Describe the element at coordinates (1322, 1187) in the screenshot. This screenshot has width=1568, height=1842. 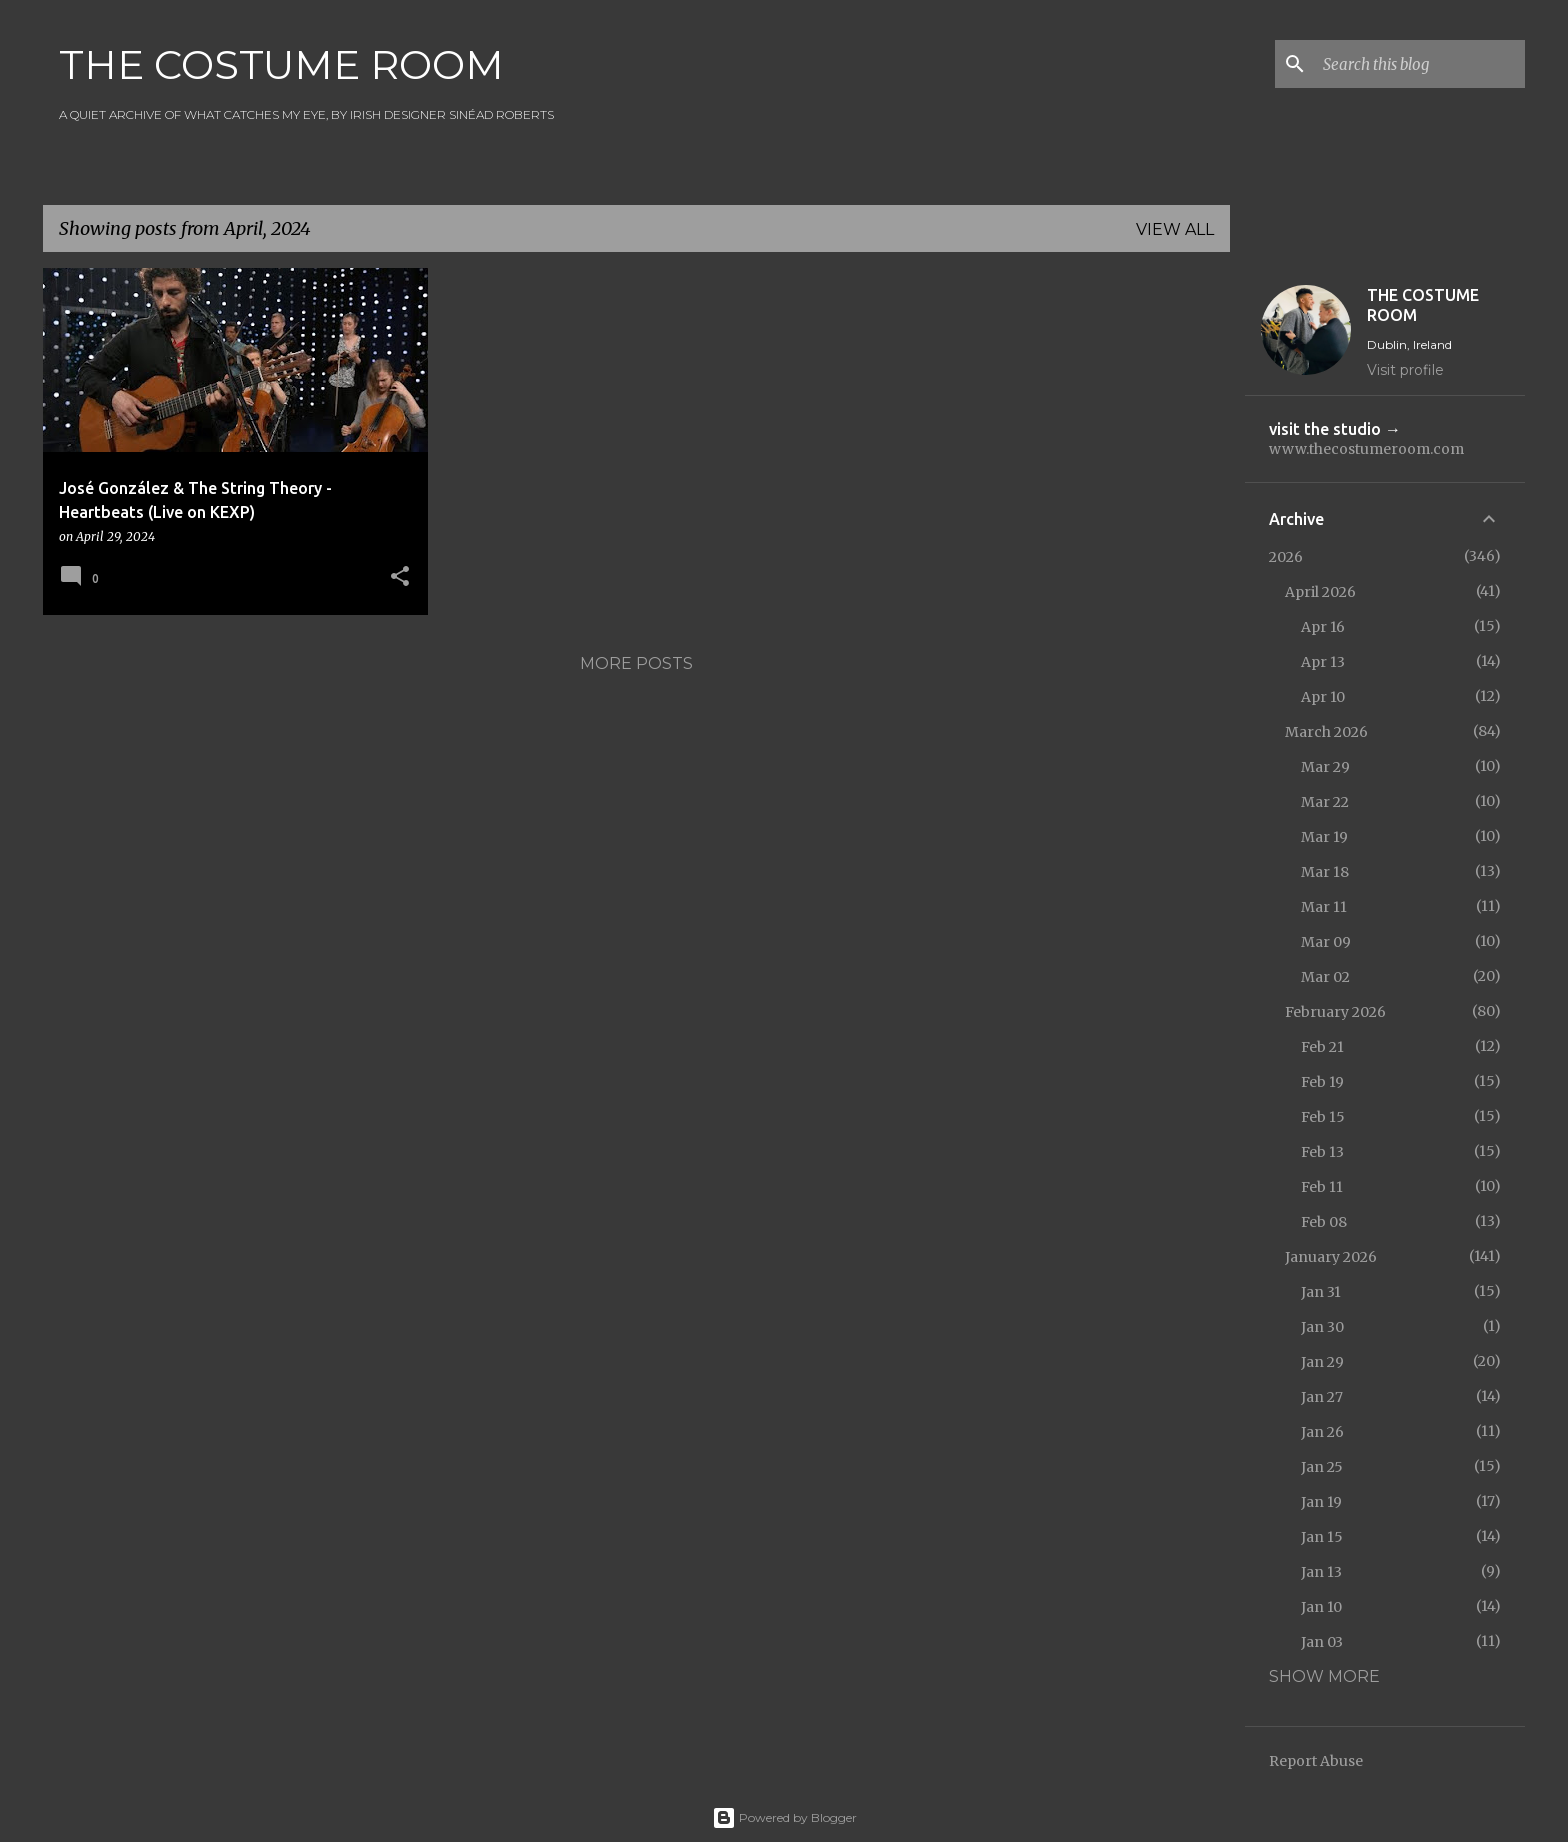
I see `Feb 11` at that location.